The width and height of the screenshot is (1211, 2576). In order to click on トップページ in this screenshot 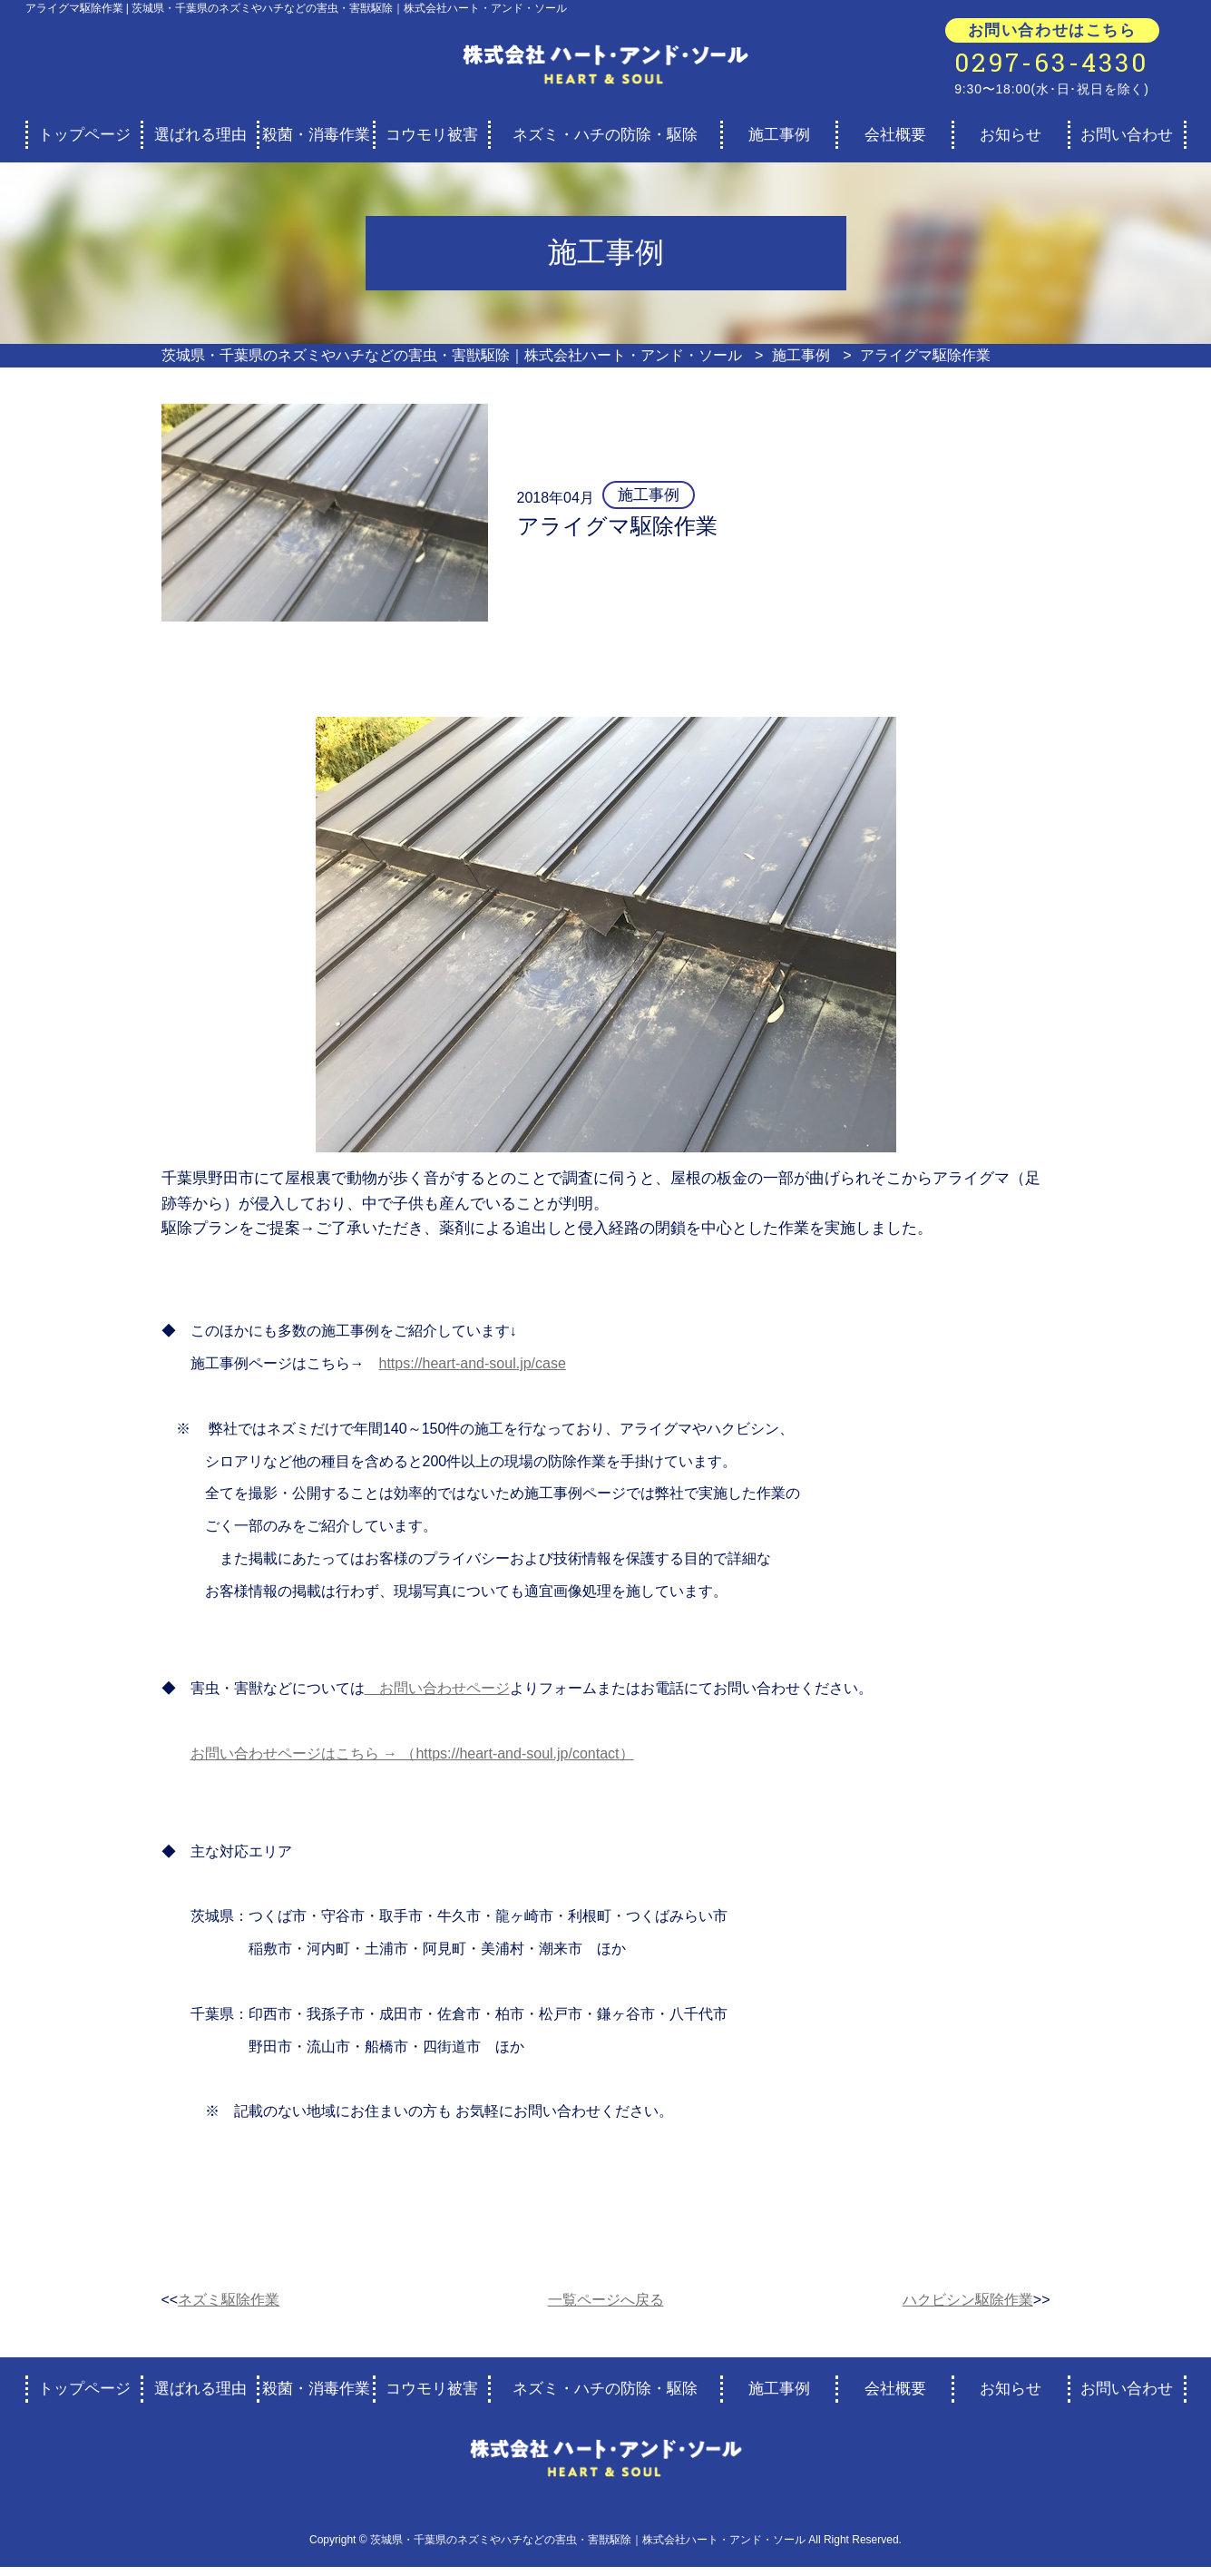, I will do `click(84, 134)`.